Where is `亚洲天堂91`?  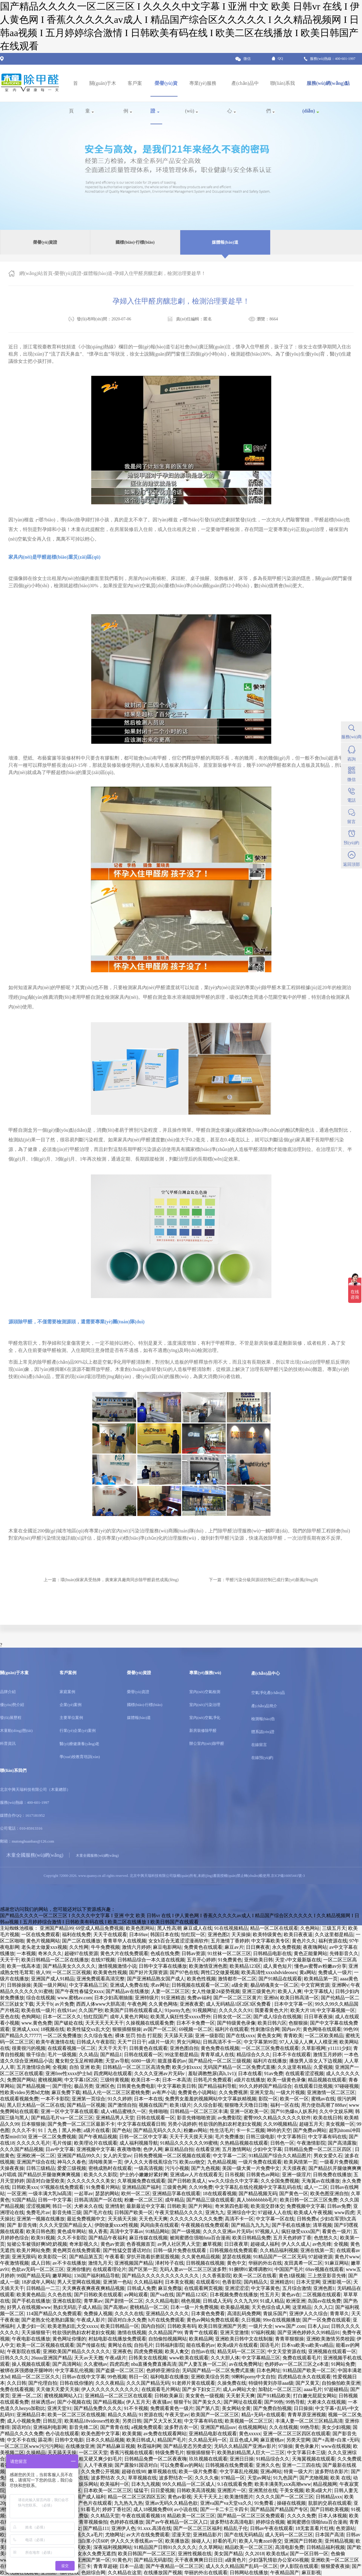 亚洲天堂91 is located at coordinates (59, 2408).